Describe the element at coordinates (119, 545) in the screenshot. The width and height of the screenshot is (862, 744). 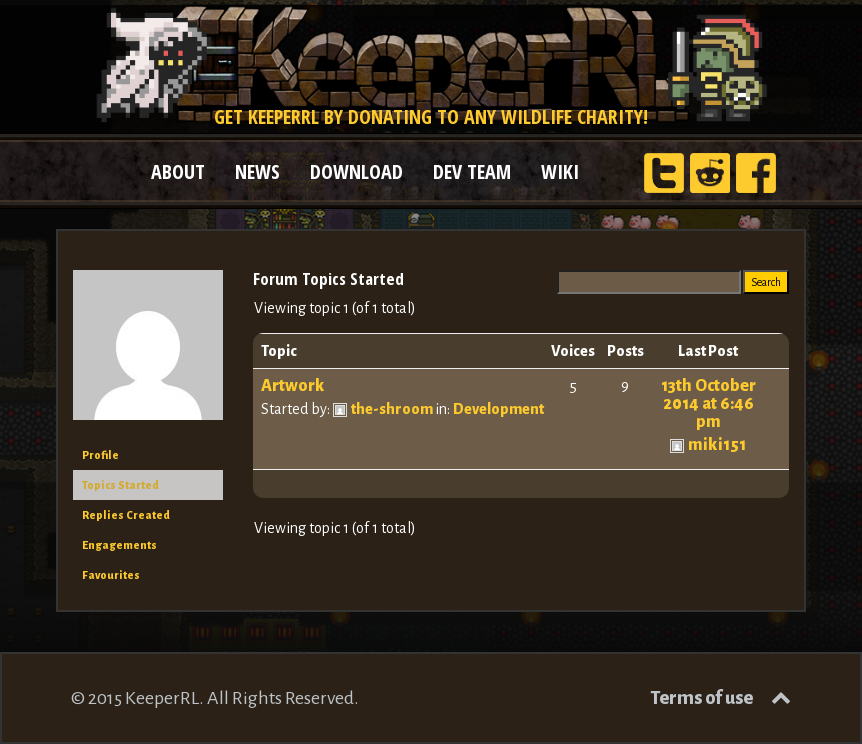
I see `Engagements` at that location.